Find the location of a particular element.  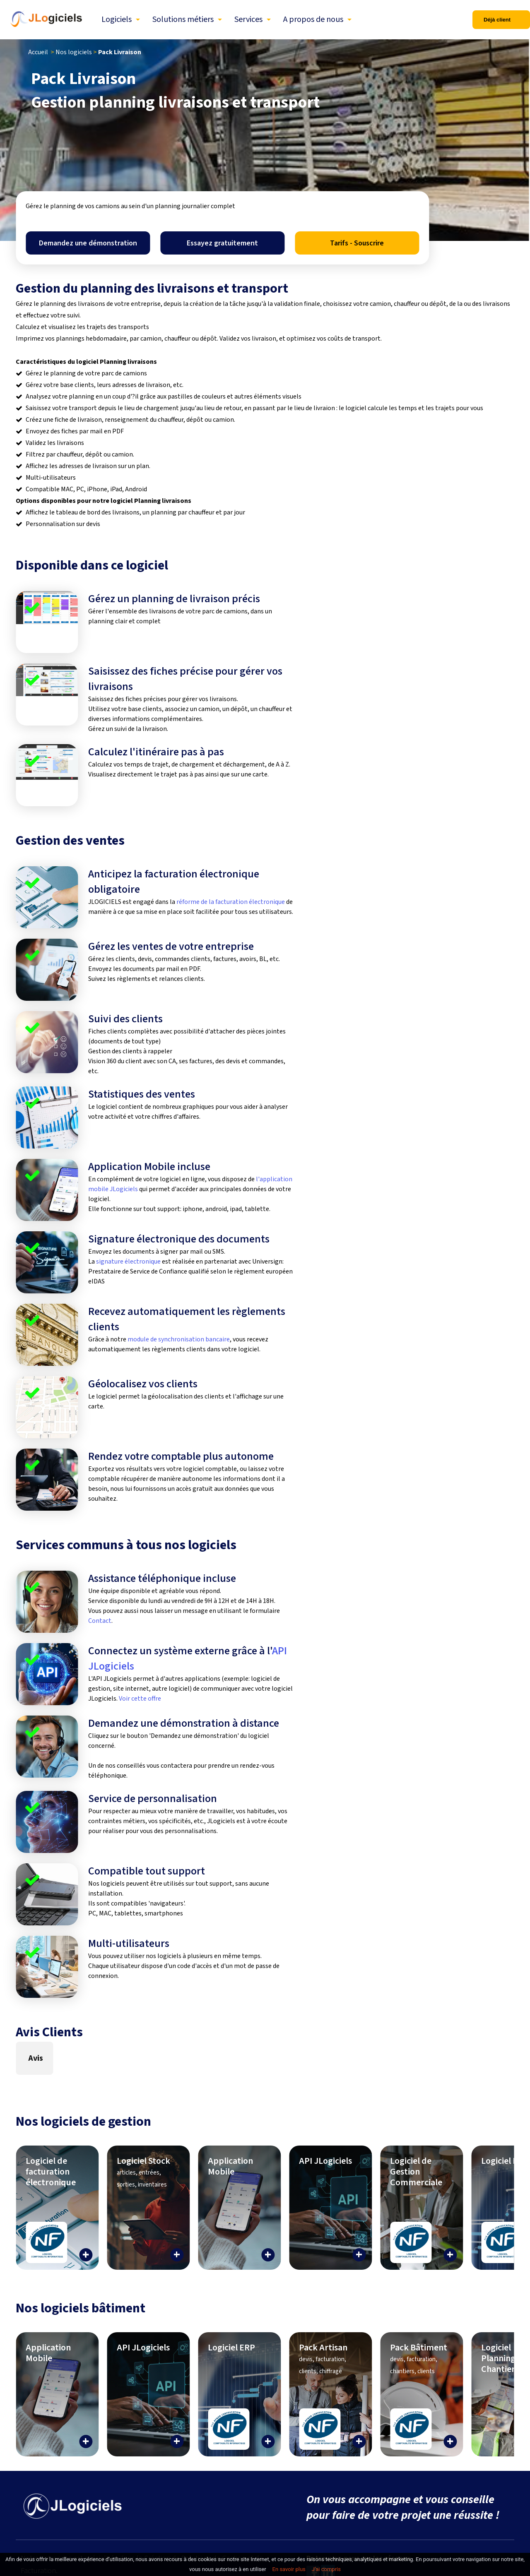

Pack Bâtiment is located at coordinates (418, 2358).